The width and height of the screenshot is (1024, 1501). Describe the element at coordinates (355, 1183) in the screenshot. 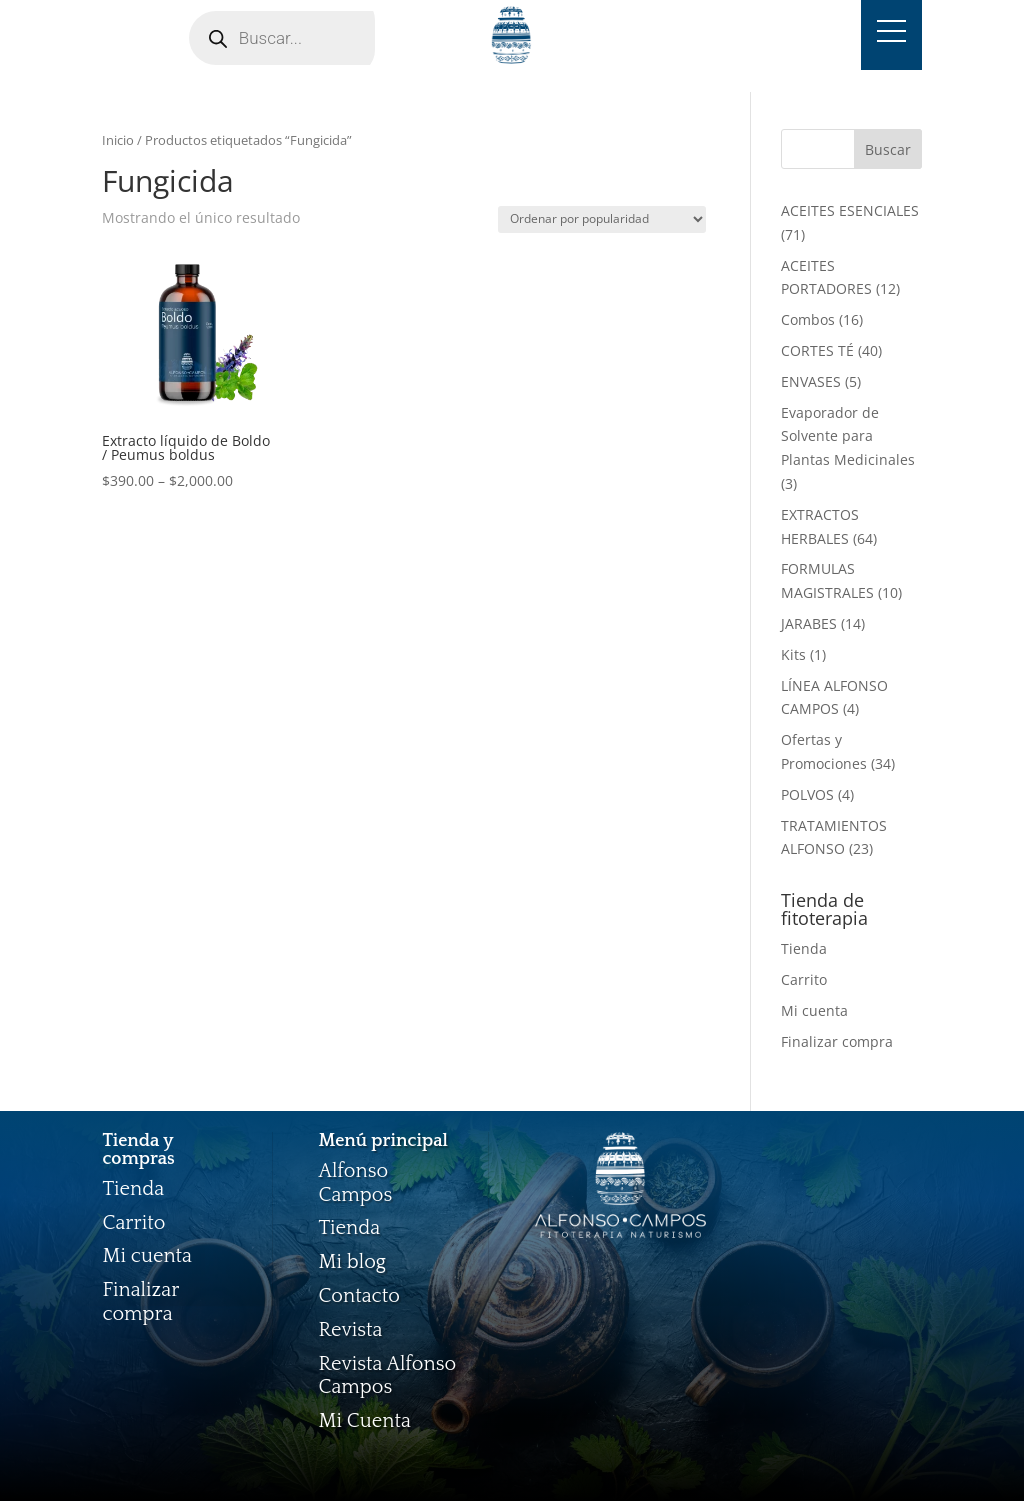

I see `Alfonso Campos` at that location.